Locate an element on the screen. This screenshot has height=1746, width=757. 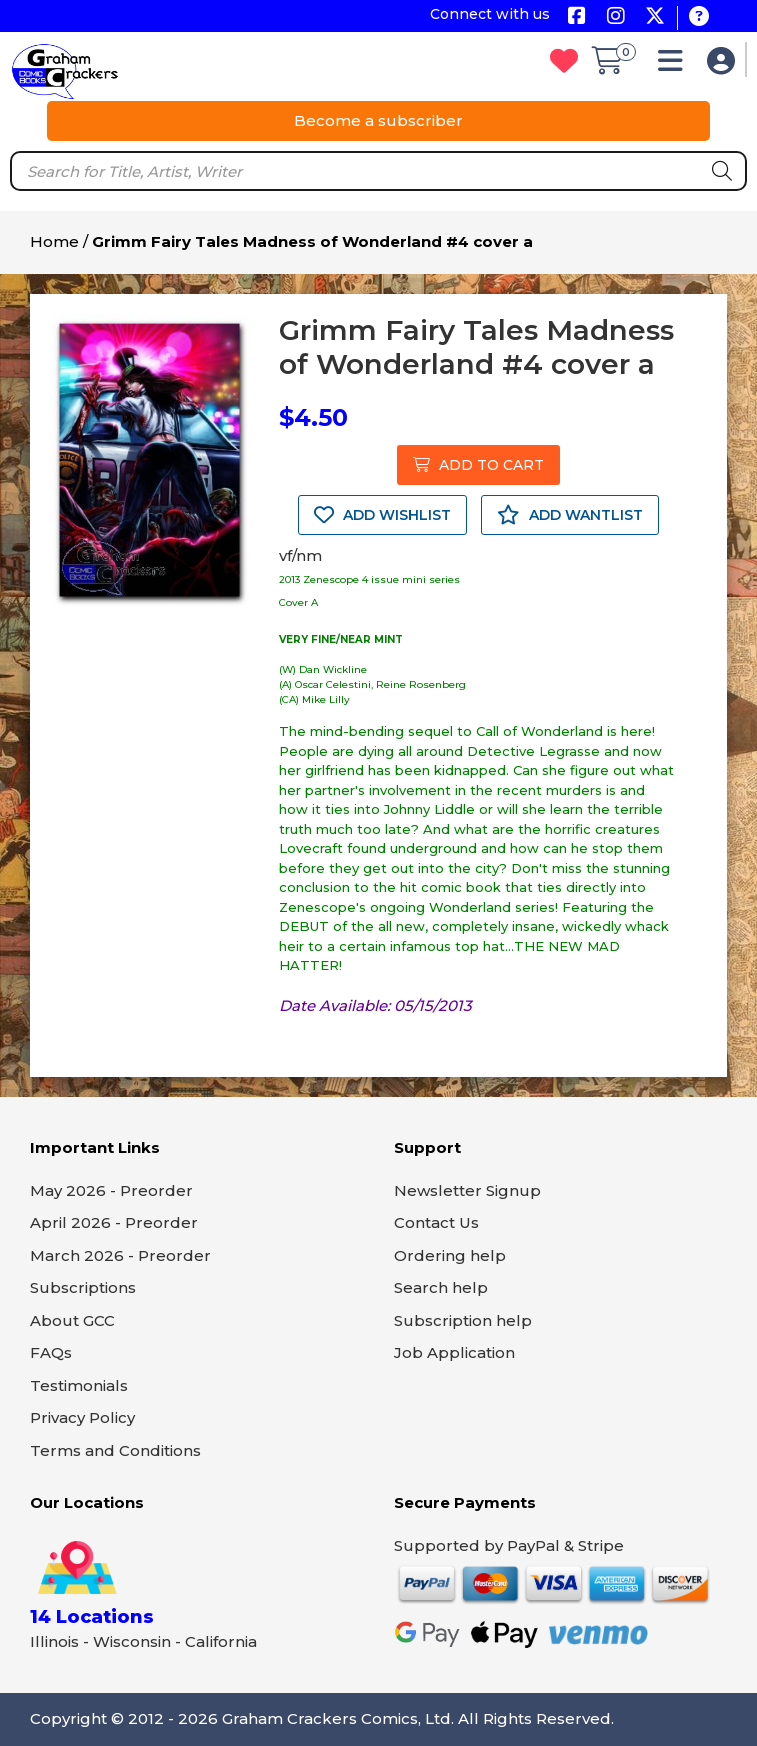
Search help is located at coordinates (441, 1287).